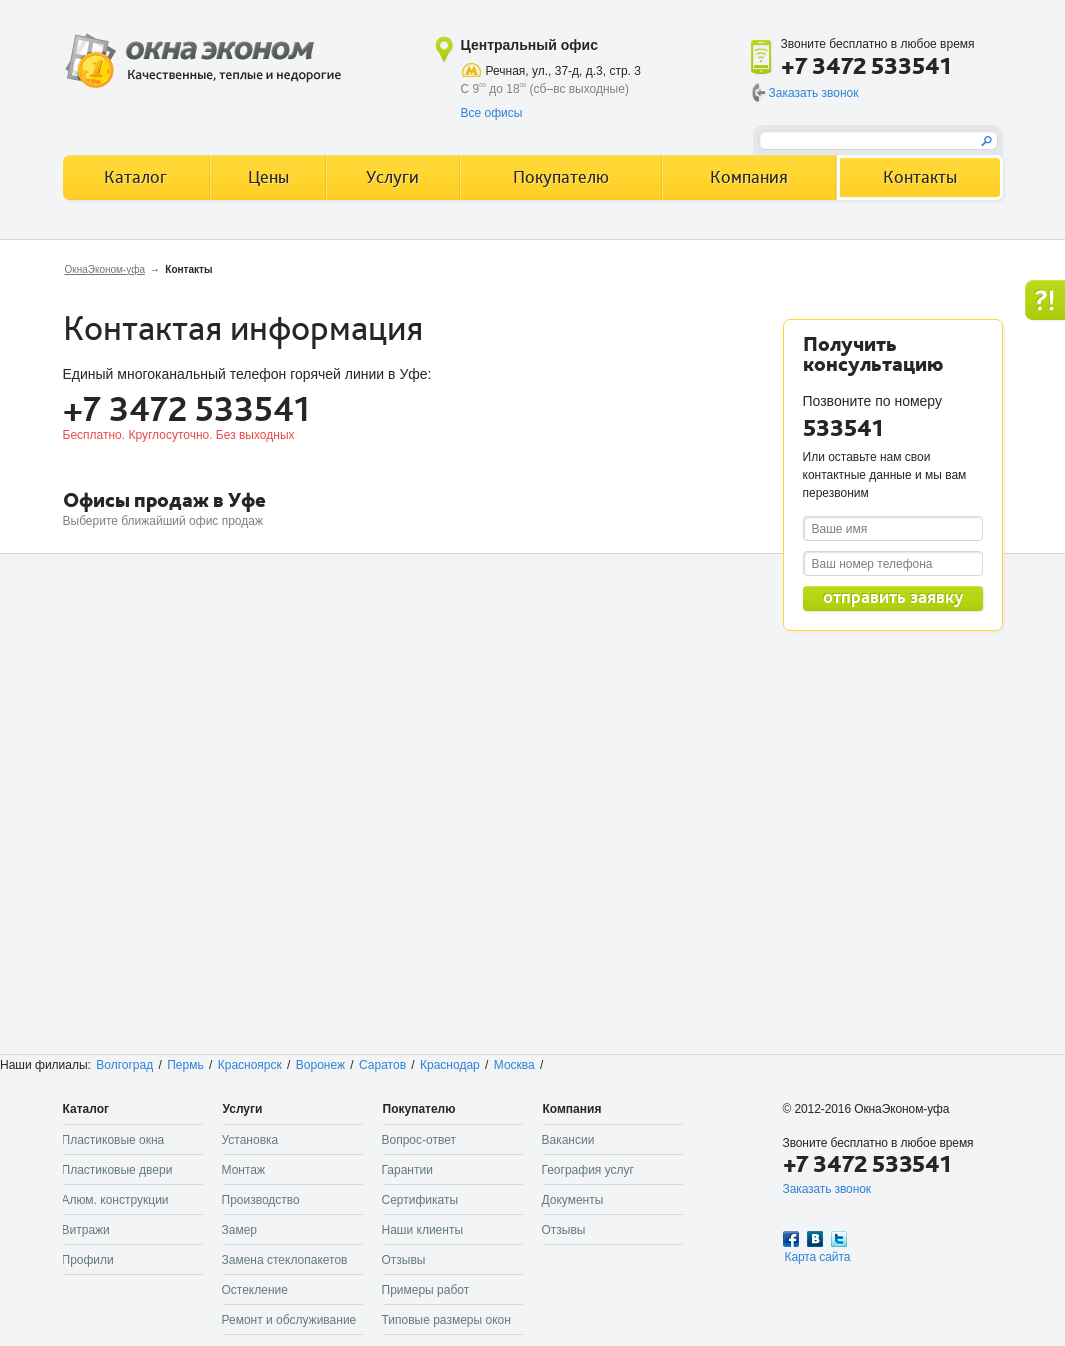  What do you see at coordinates (255, 1290) in the screenshot?
I see `Остекление` at bounding box center [255, 1290].